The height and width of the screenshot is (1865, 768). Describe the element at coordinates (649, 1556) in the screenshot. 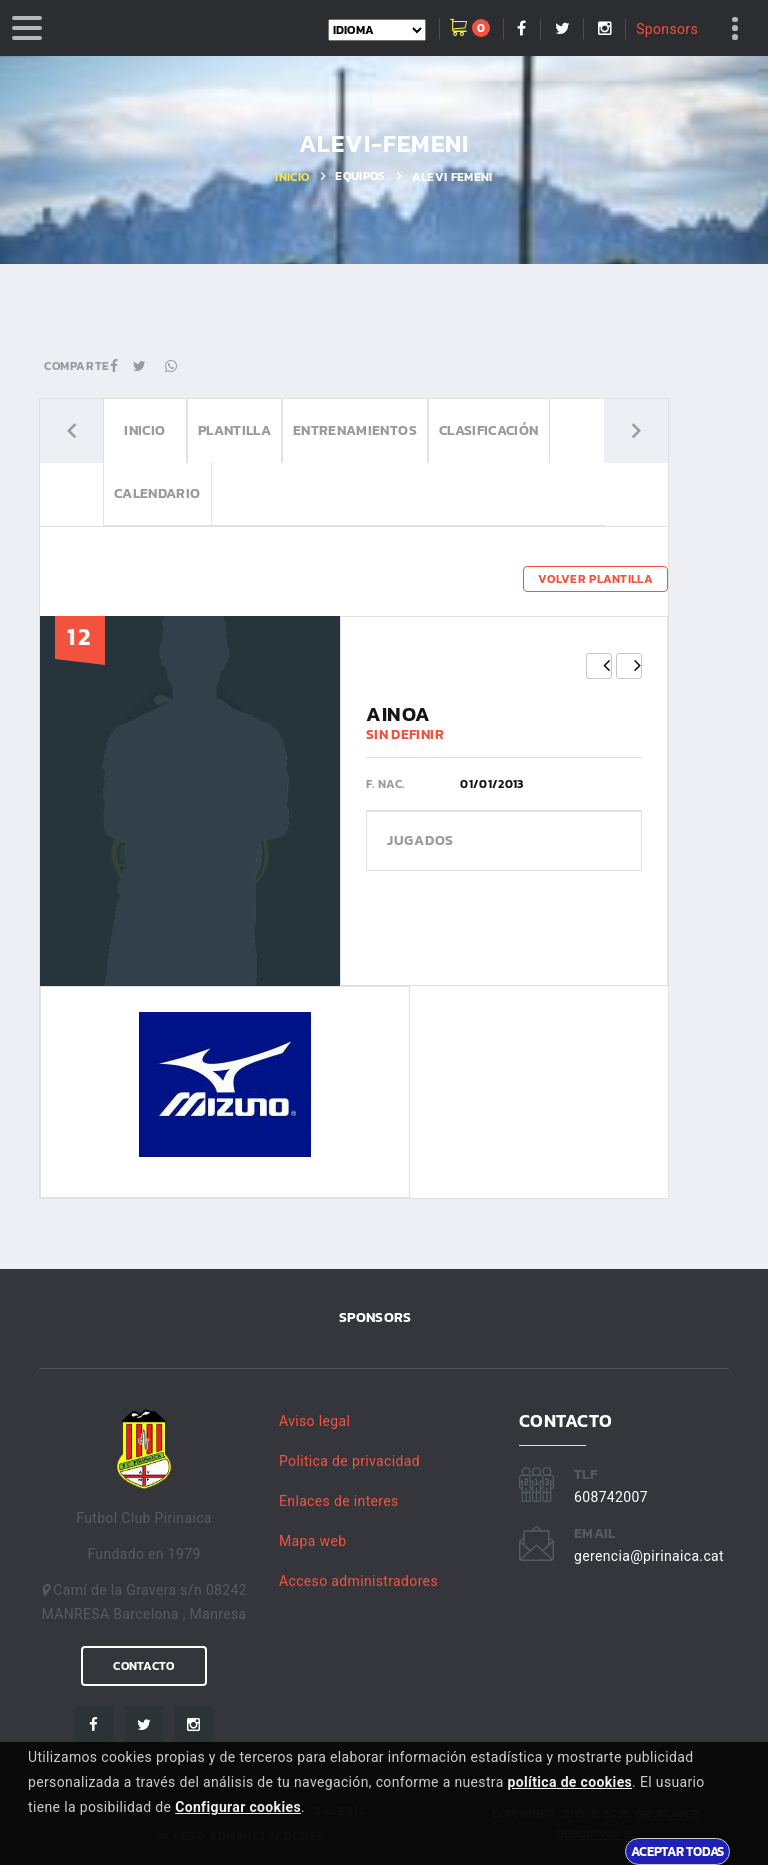

I see `gerencia@pirinaica.cat` at that location.